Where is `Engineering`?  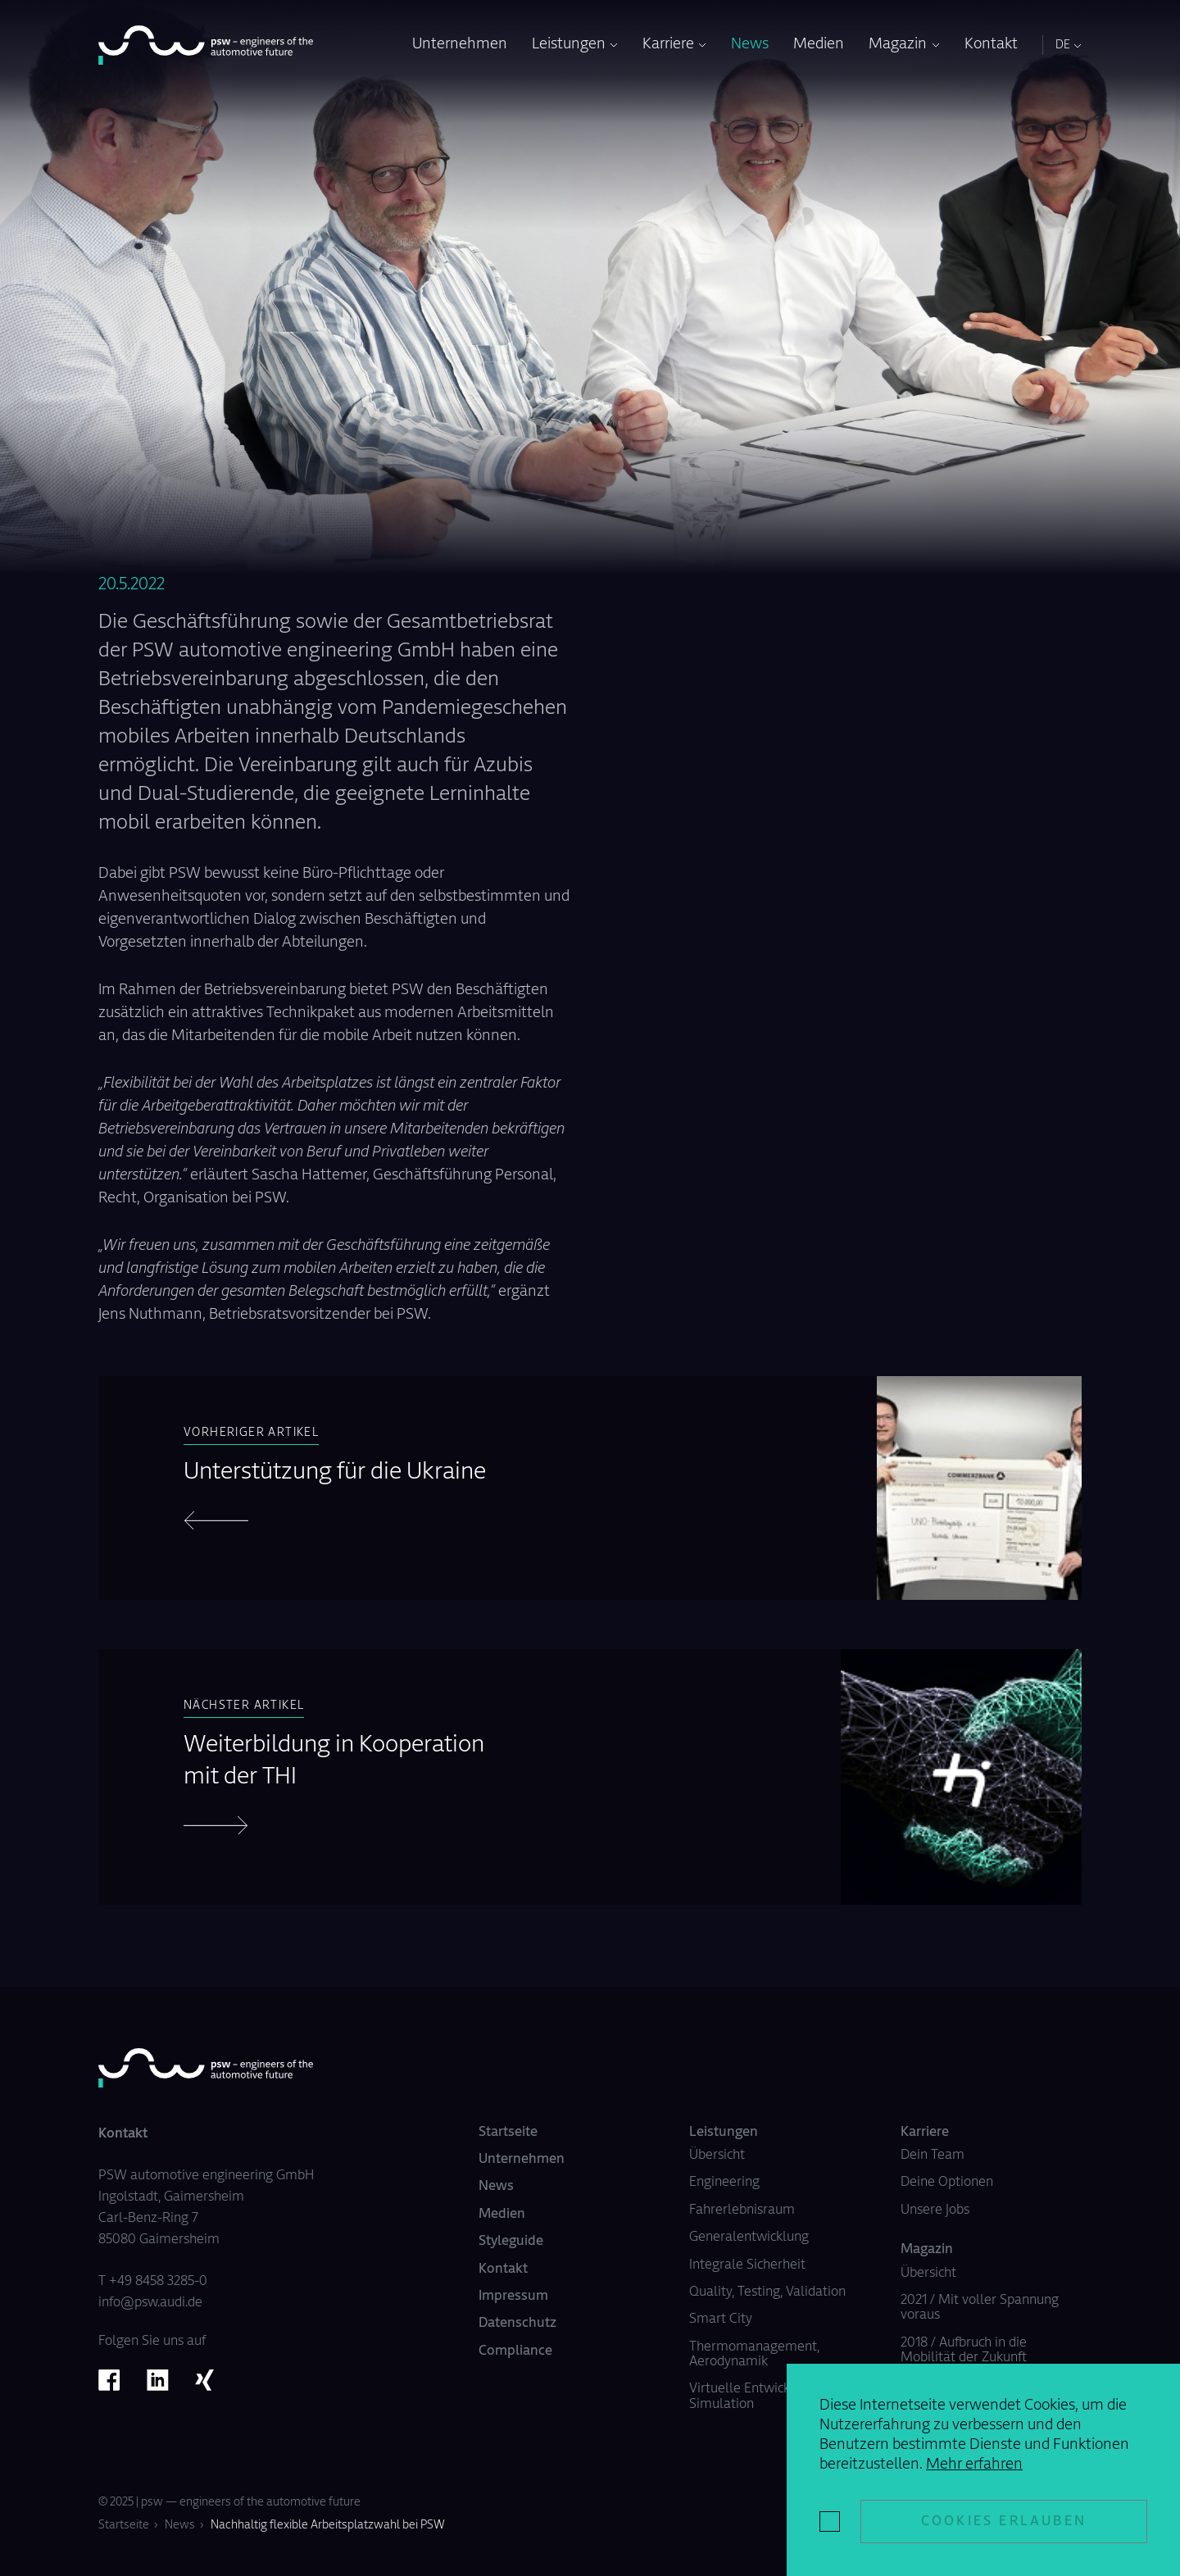
Engineering is located at coordinates (724, 2182).